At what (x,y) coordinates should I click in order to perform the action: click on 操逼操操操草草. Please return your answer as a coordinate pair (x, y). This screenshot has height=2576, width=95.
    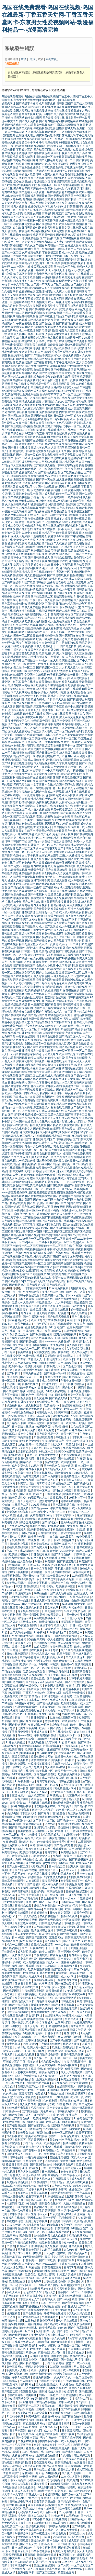
    Looking at the image, I should click on (83, 993).